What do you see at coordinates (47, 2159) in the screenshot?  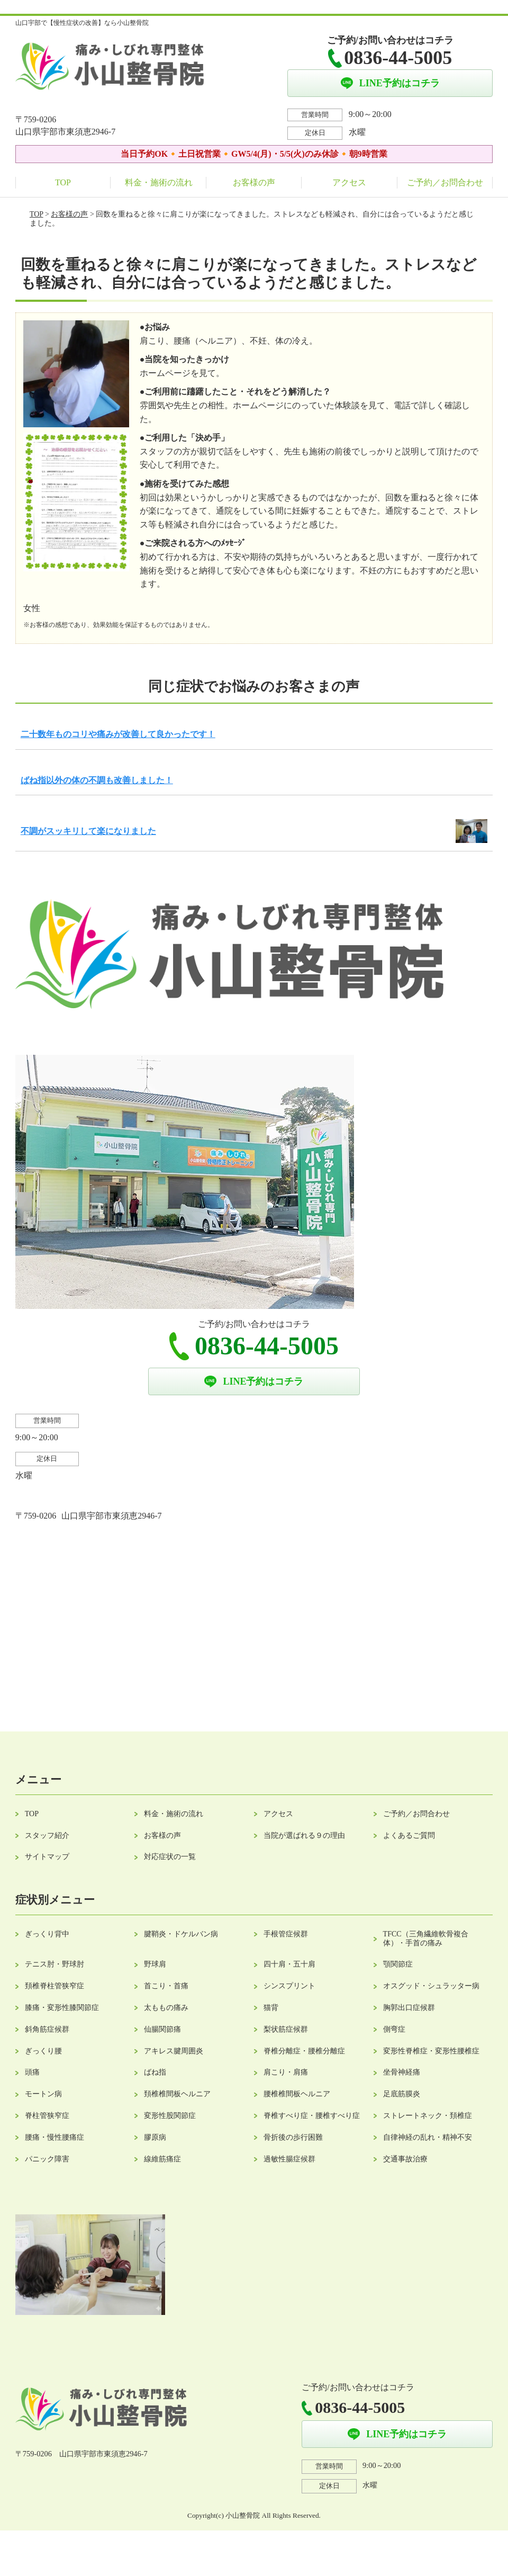 I see `パニック障害` at bounding box center [47, 2159].